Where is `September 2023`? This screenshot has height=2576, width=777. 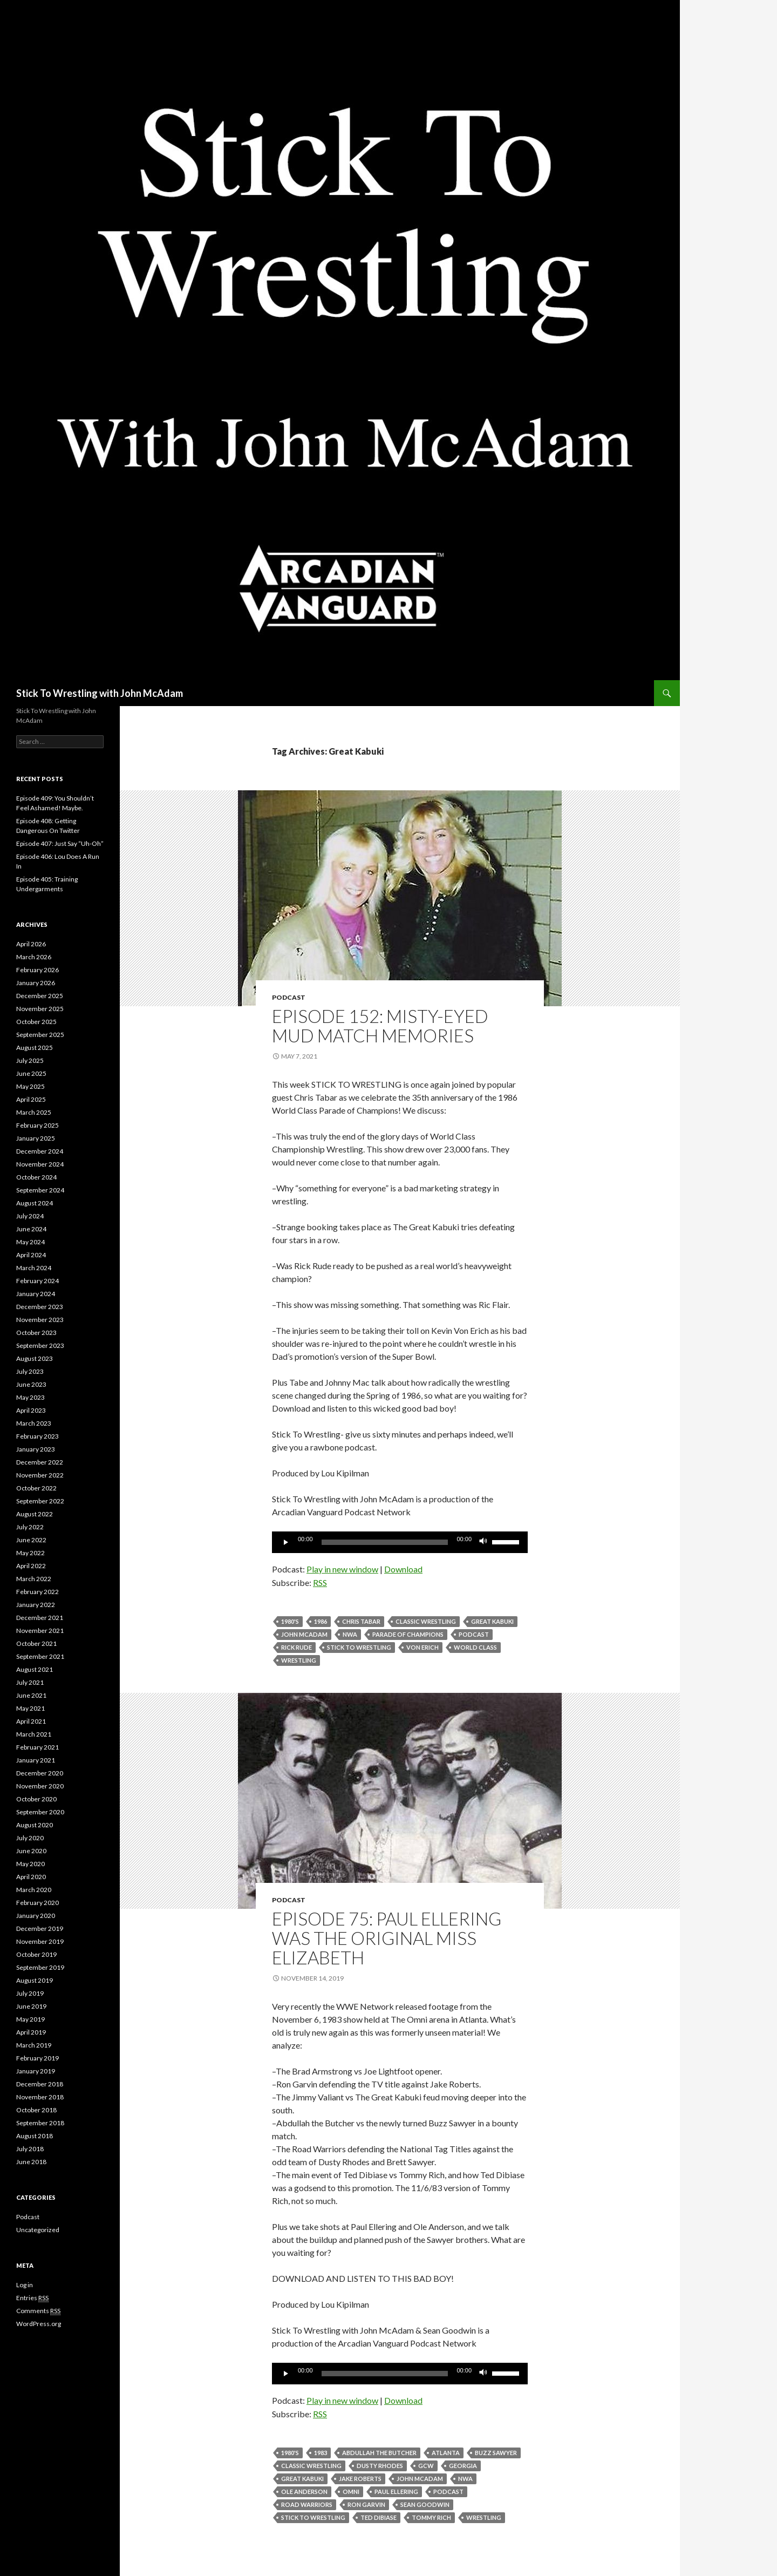
September 2023 is located at coordinates (40, 1345).